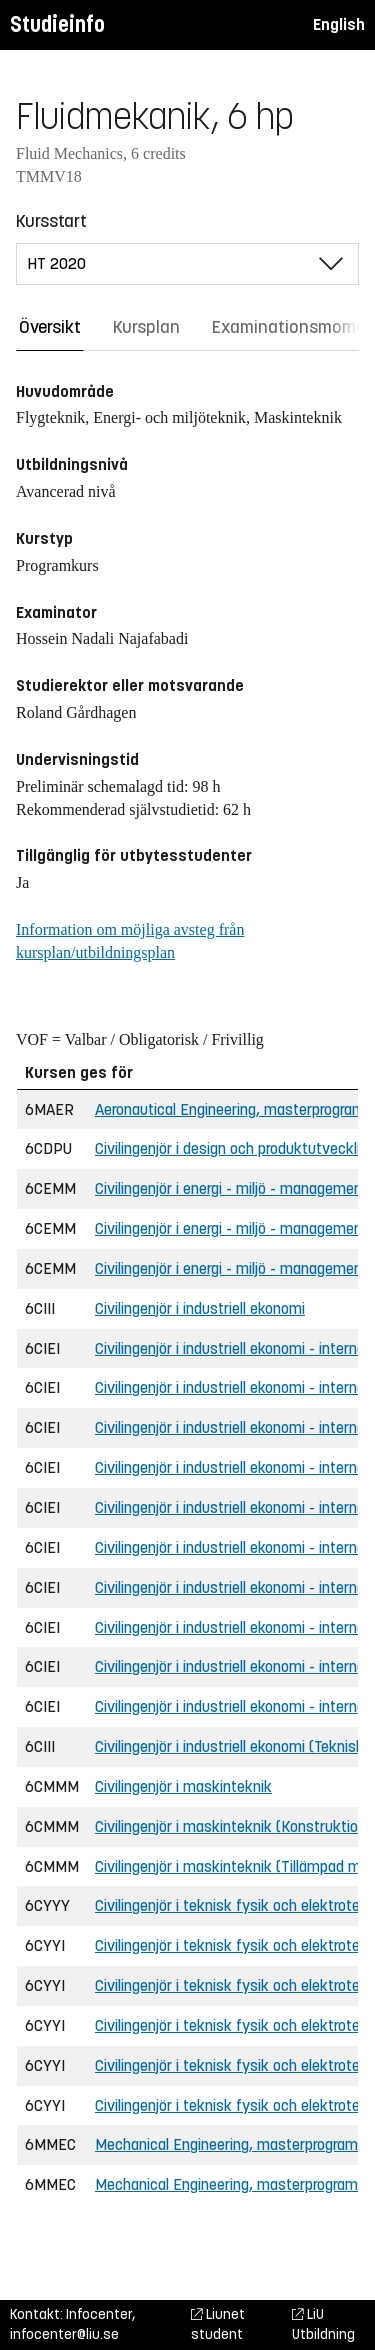 The width and height of the screenshot is (375, 2350). What do you see at coordinates (323, 2324) in the screenshot?
I see `LiU Utbildning` at bounding box center [323, 2324].